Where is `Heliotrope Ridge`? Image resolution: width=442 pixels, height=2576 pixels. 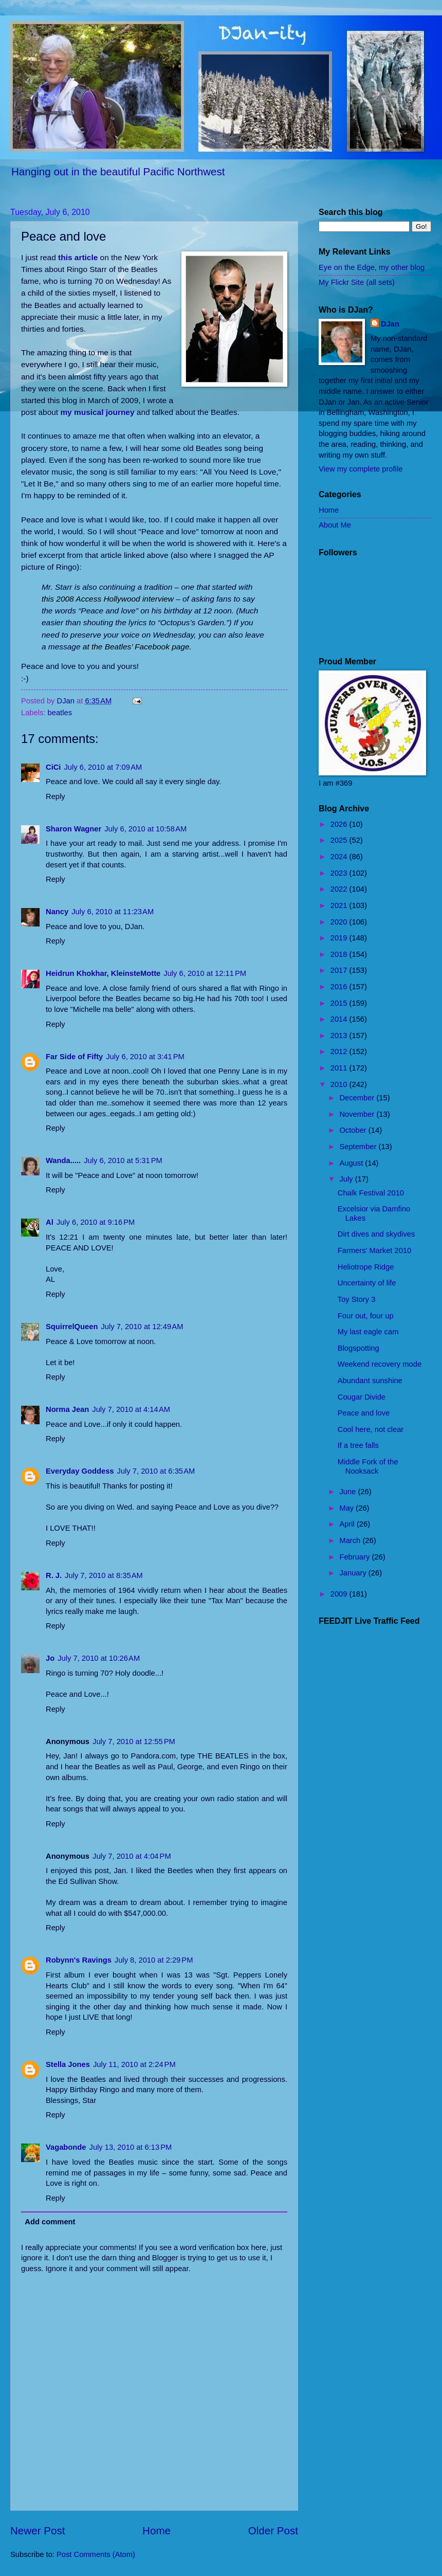
Heliotrope Ridge is located at coordinates (366, 1267).